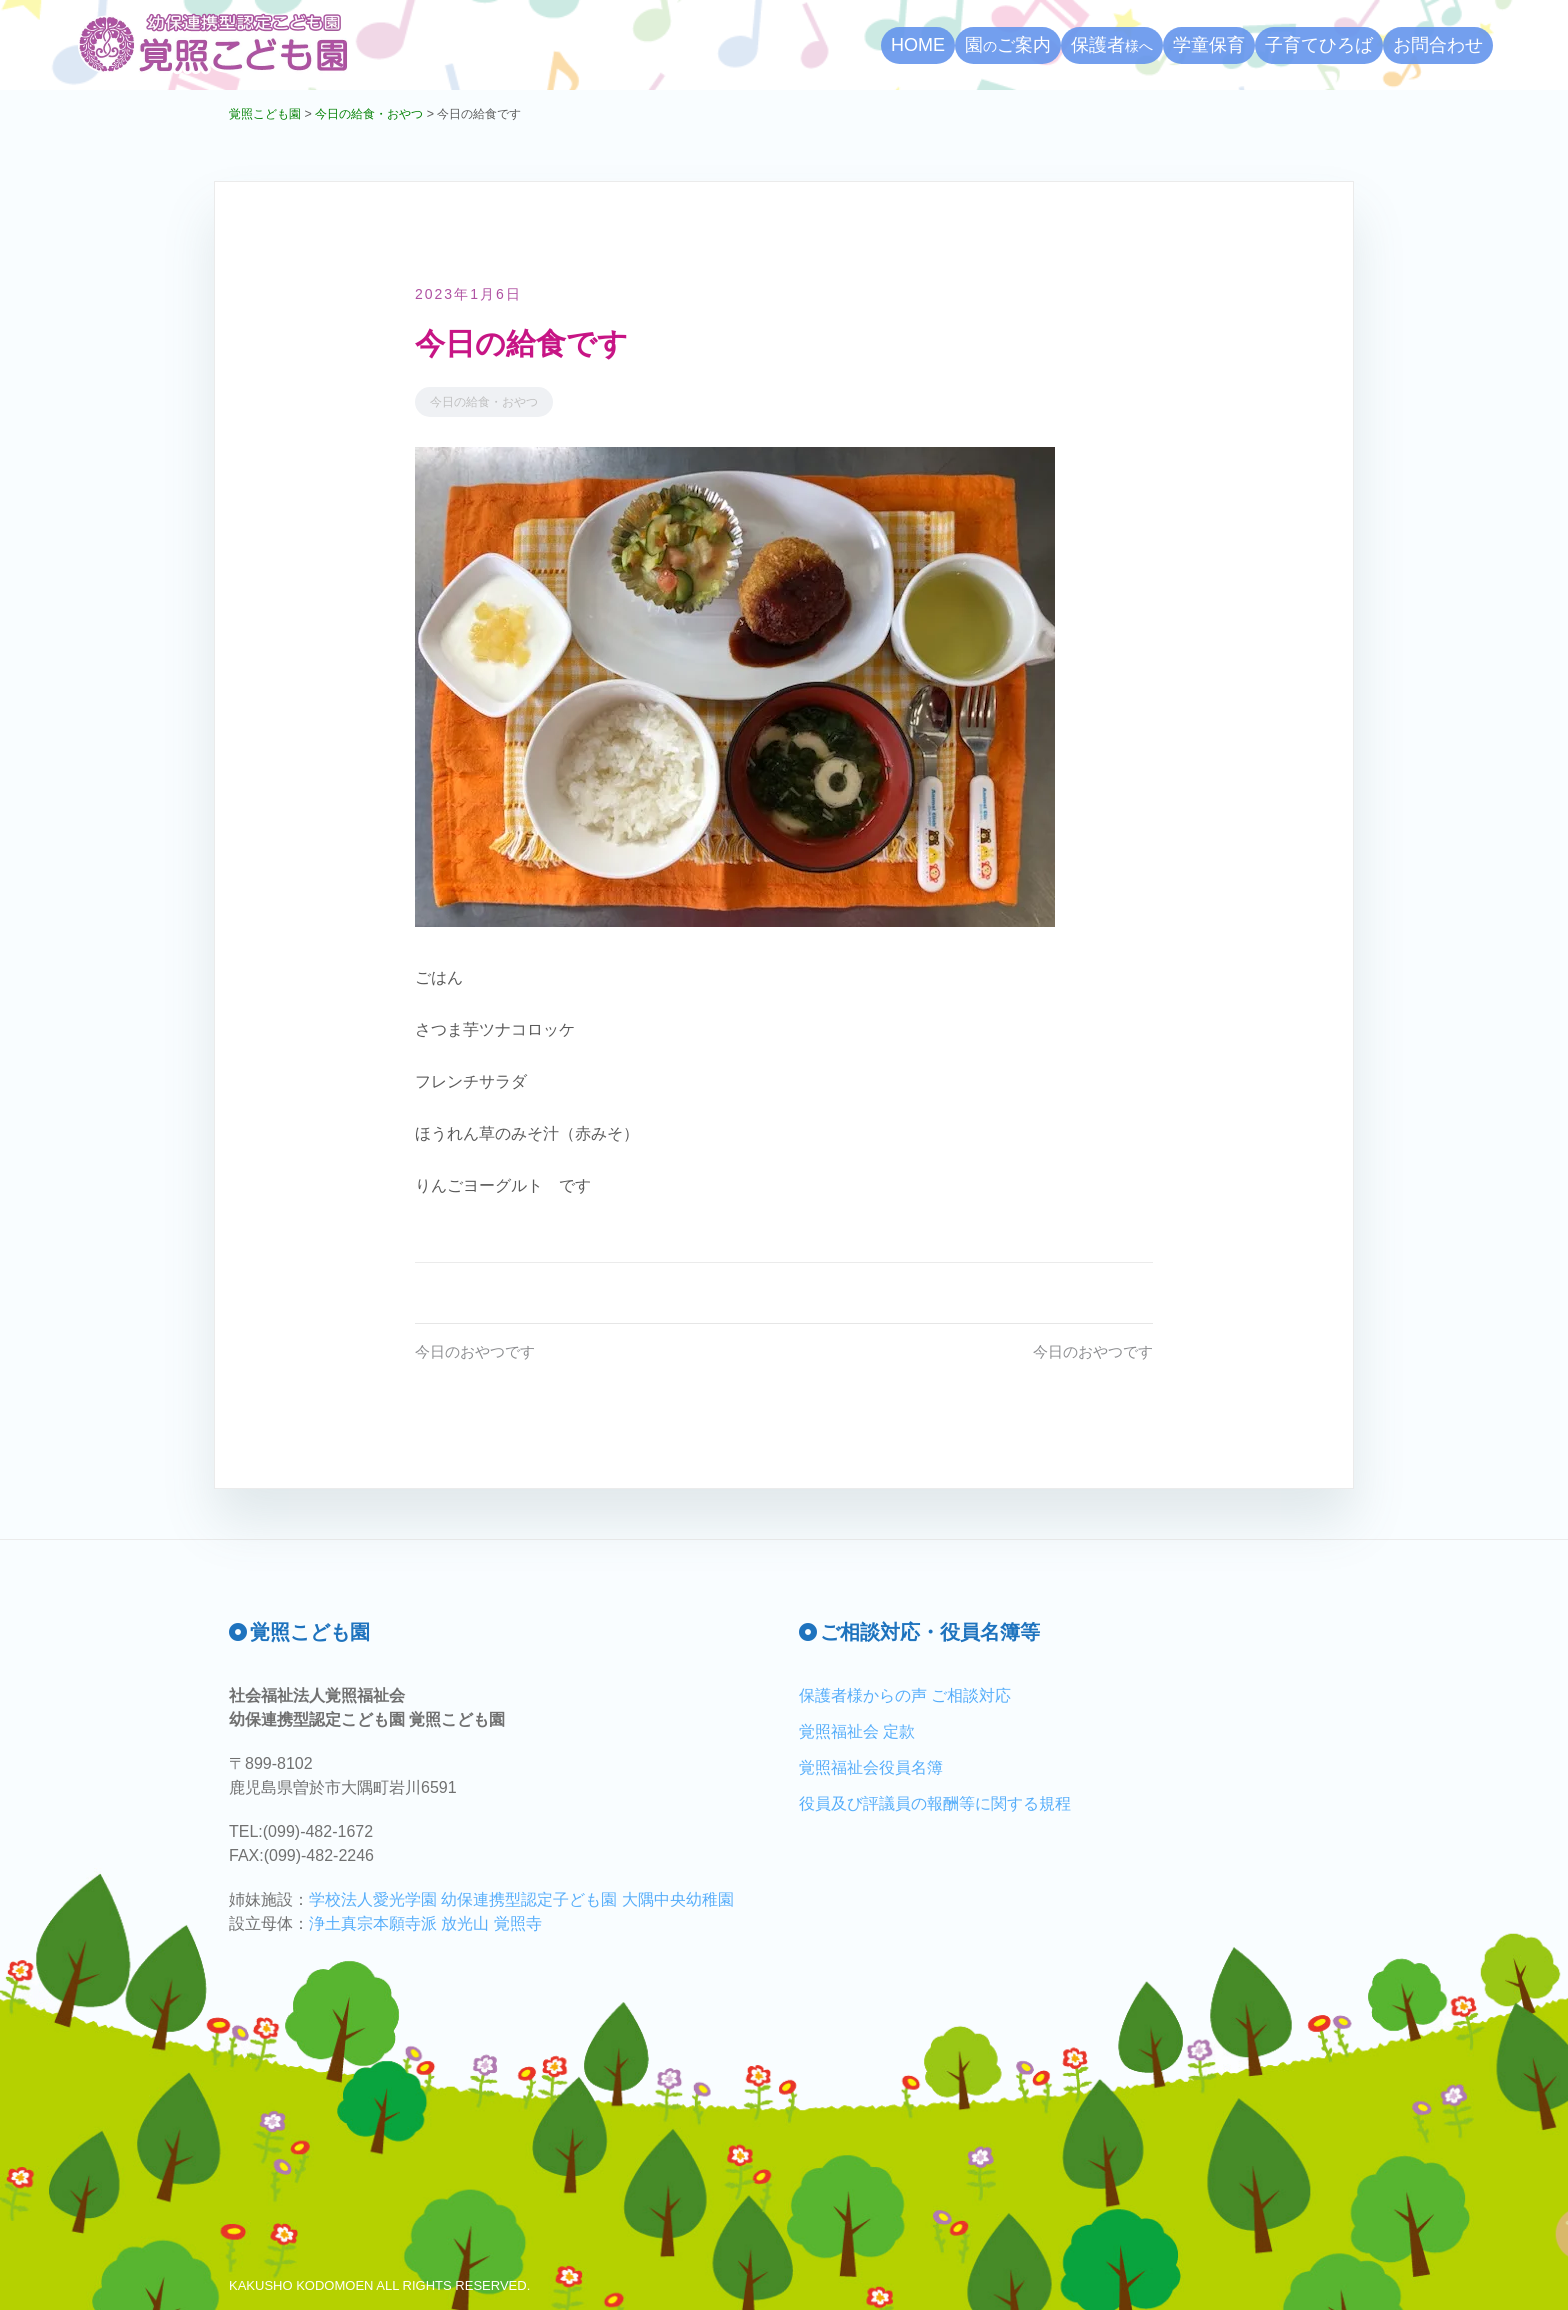  I want to click on 覚照福祉会役員名簿, so click(871, 1767).